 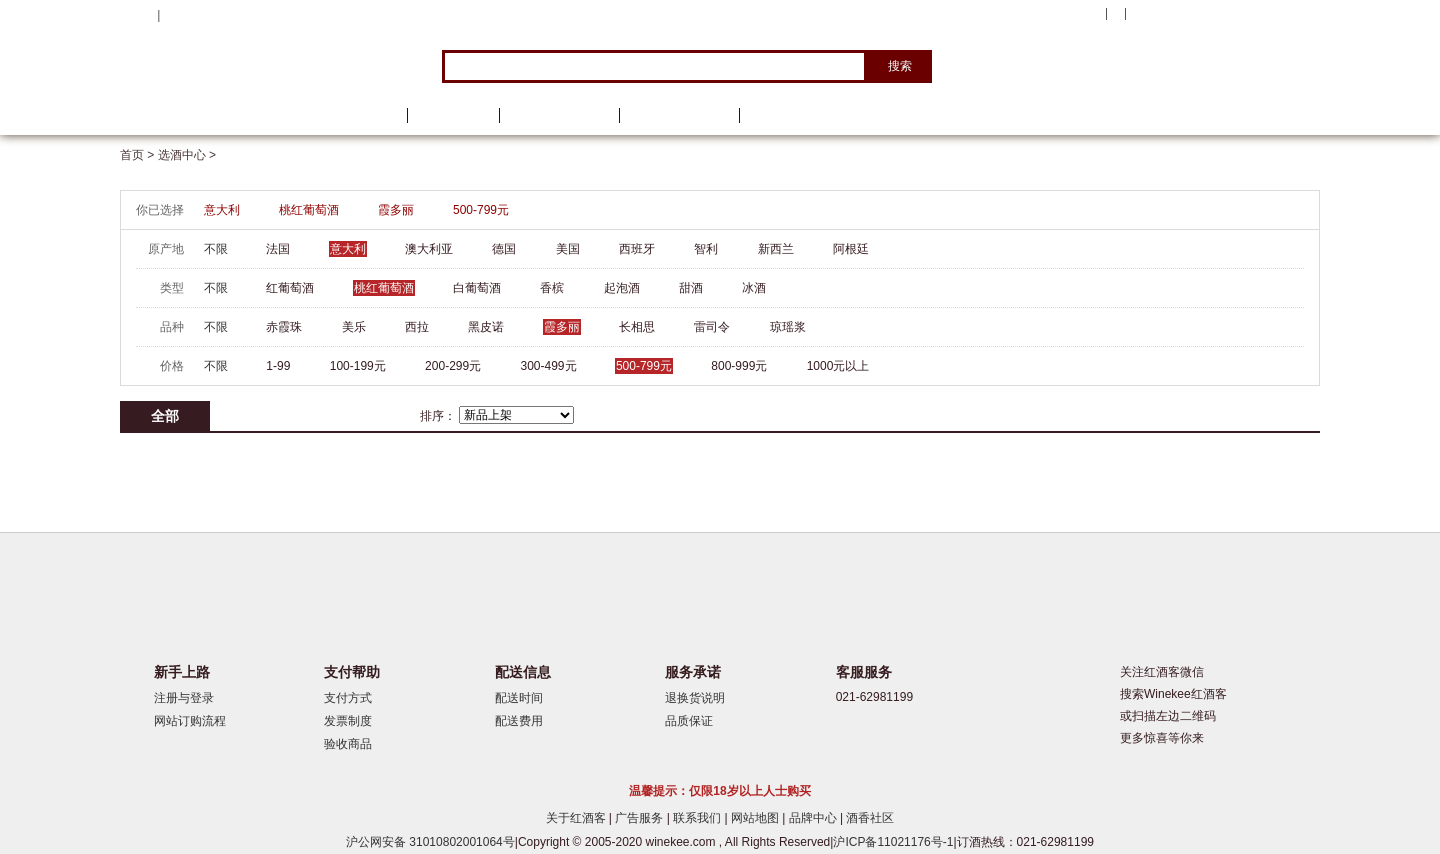 I want to click on 香槟, so click(x=552, y=288).